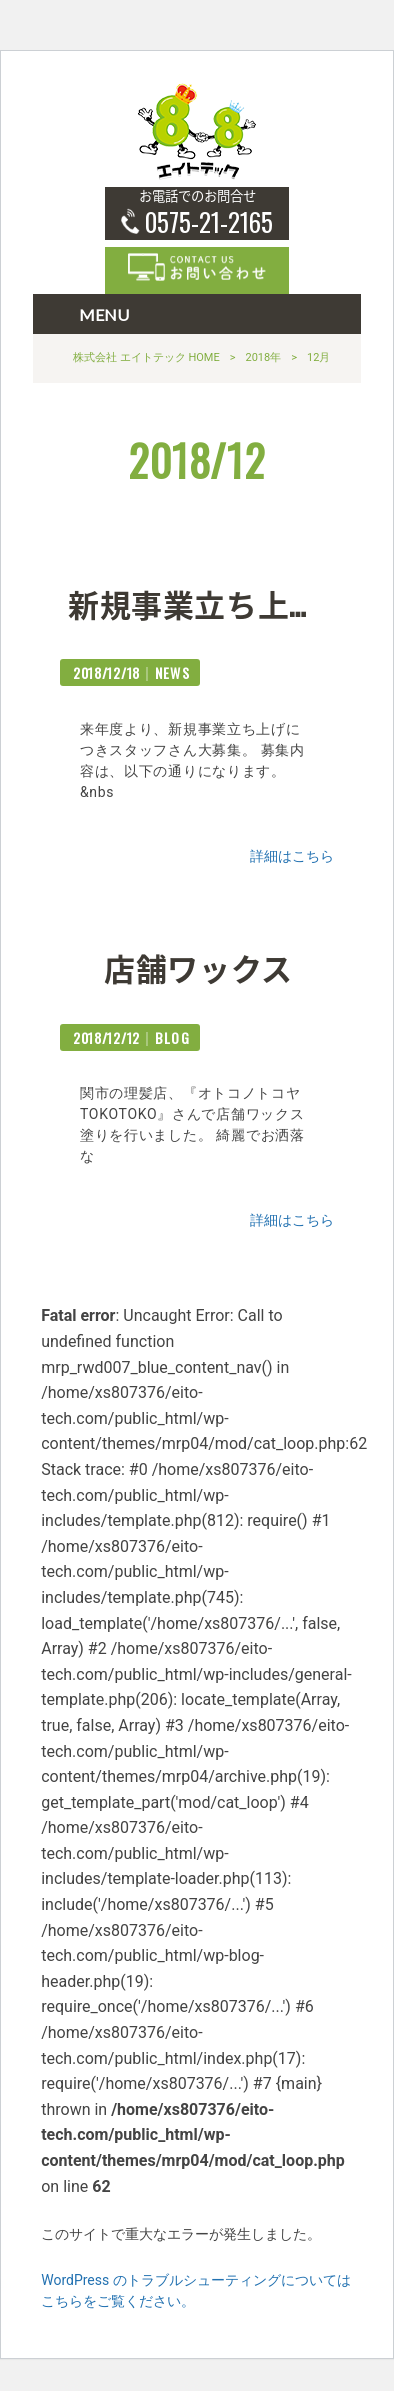 The height and width of the screenshot is (2391, 394). What do you see at coordinates (173, 672) in the screenshot?
I see `NEWS` at bounding box center [173, 672].